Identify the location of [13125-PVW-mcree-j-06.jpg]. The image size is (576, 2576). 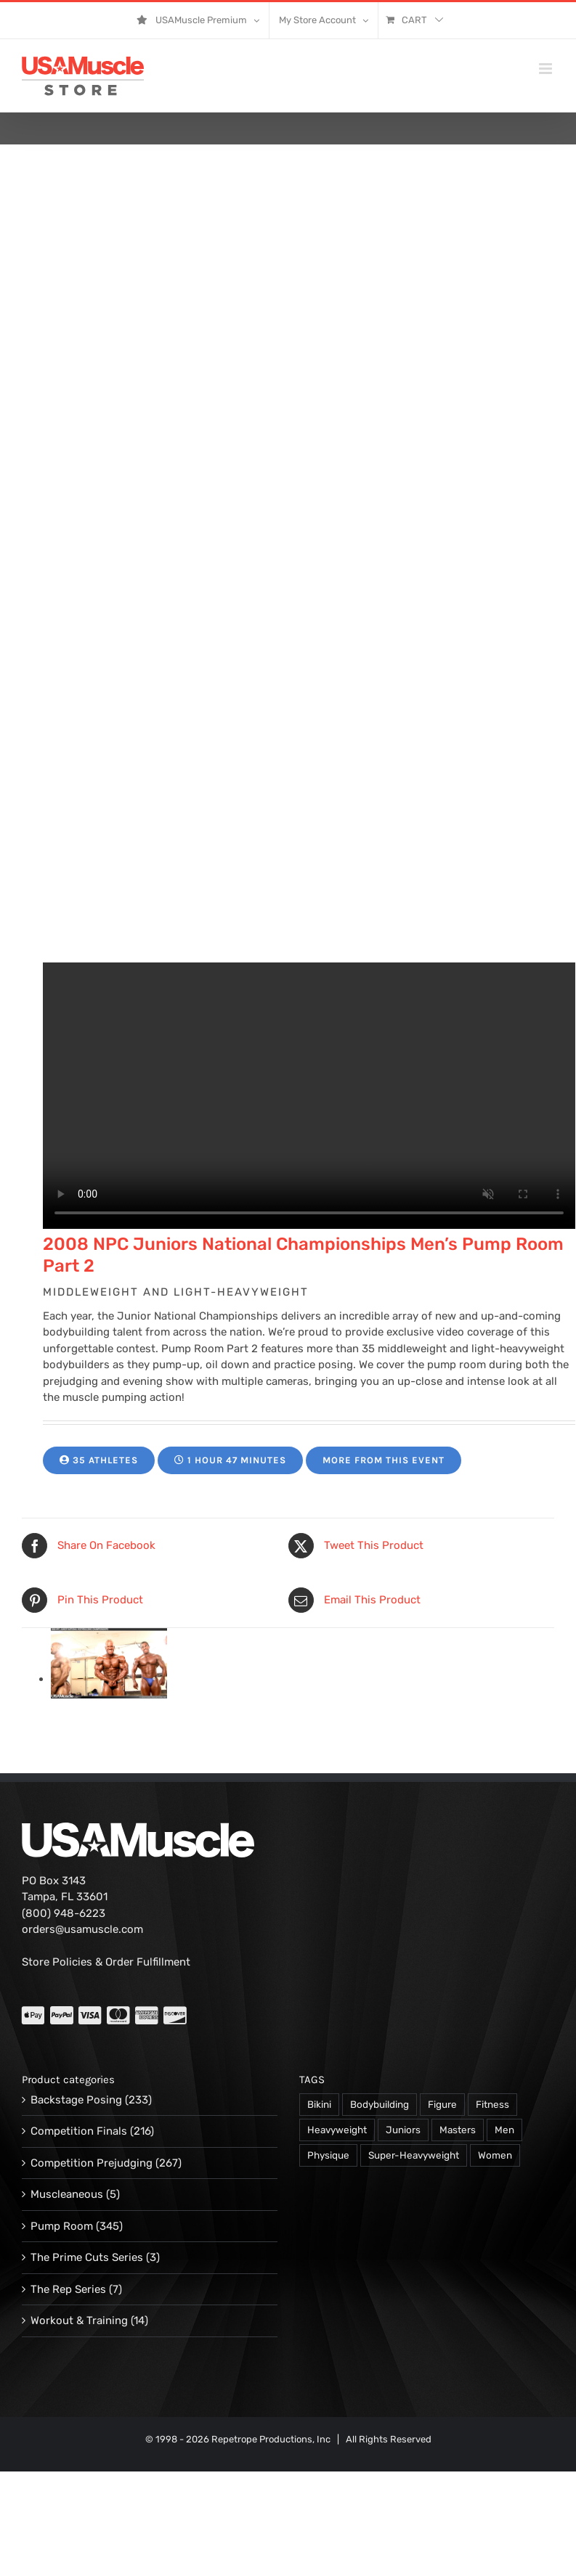
(109, 1678).